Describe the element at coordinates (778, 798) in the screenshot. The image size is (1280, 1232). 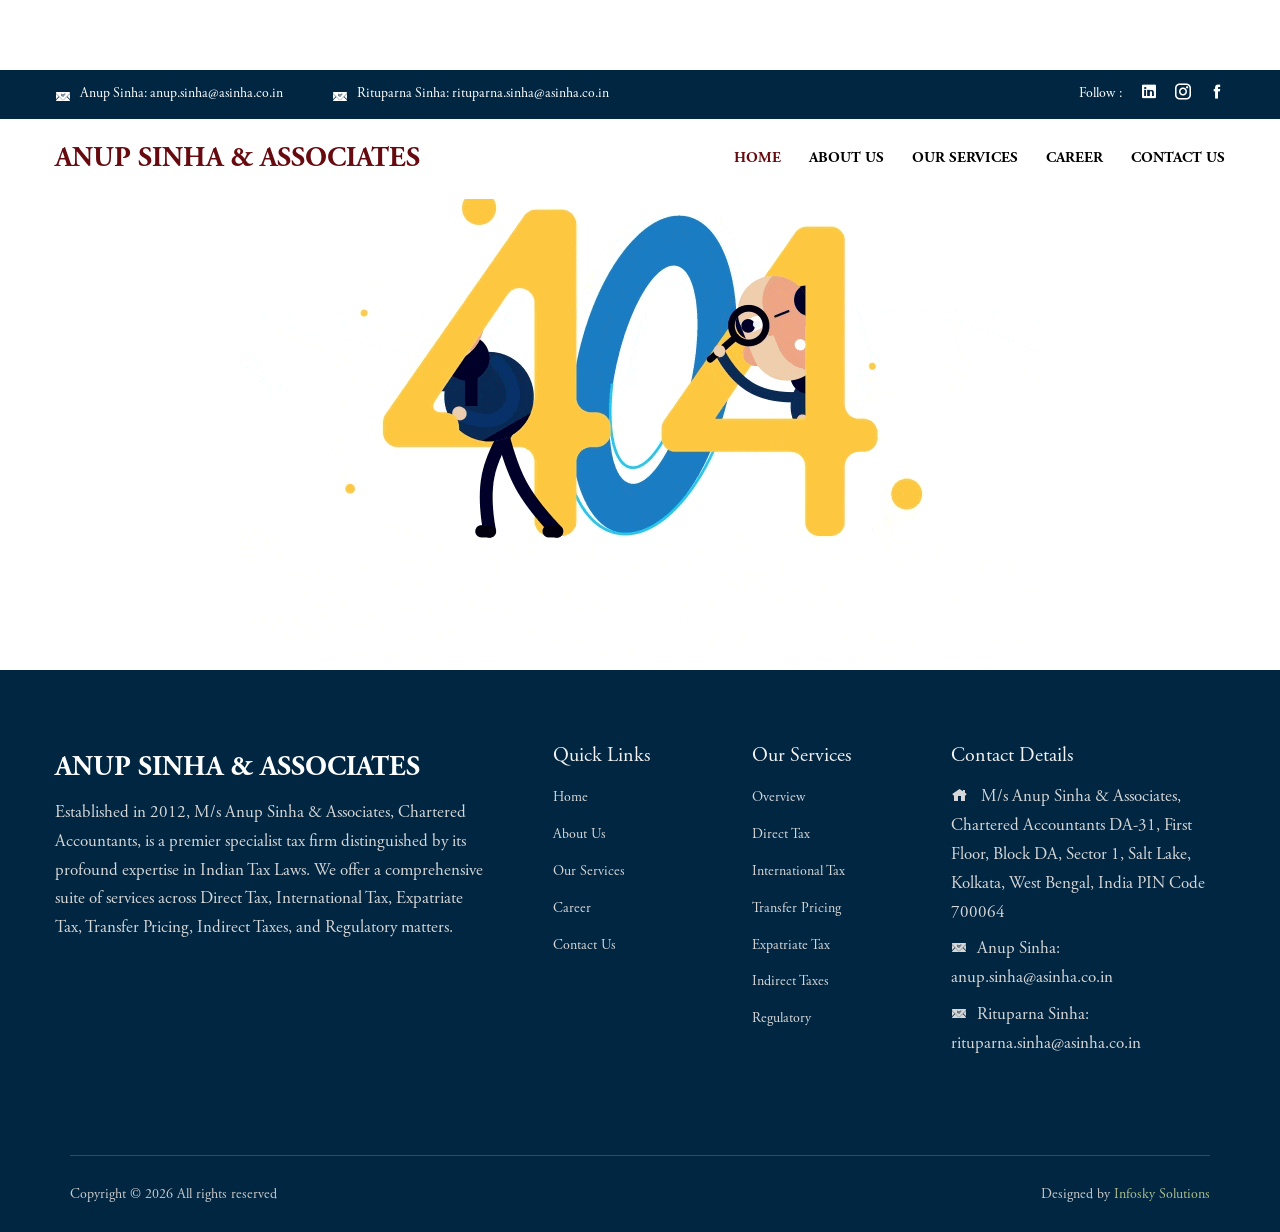
I see `Overview` at that location.